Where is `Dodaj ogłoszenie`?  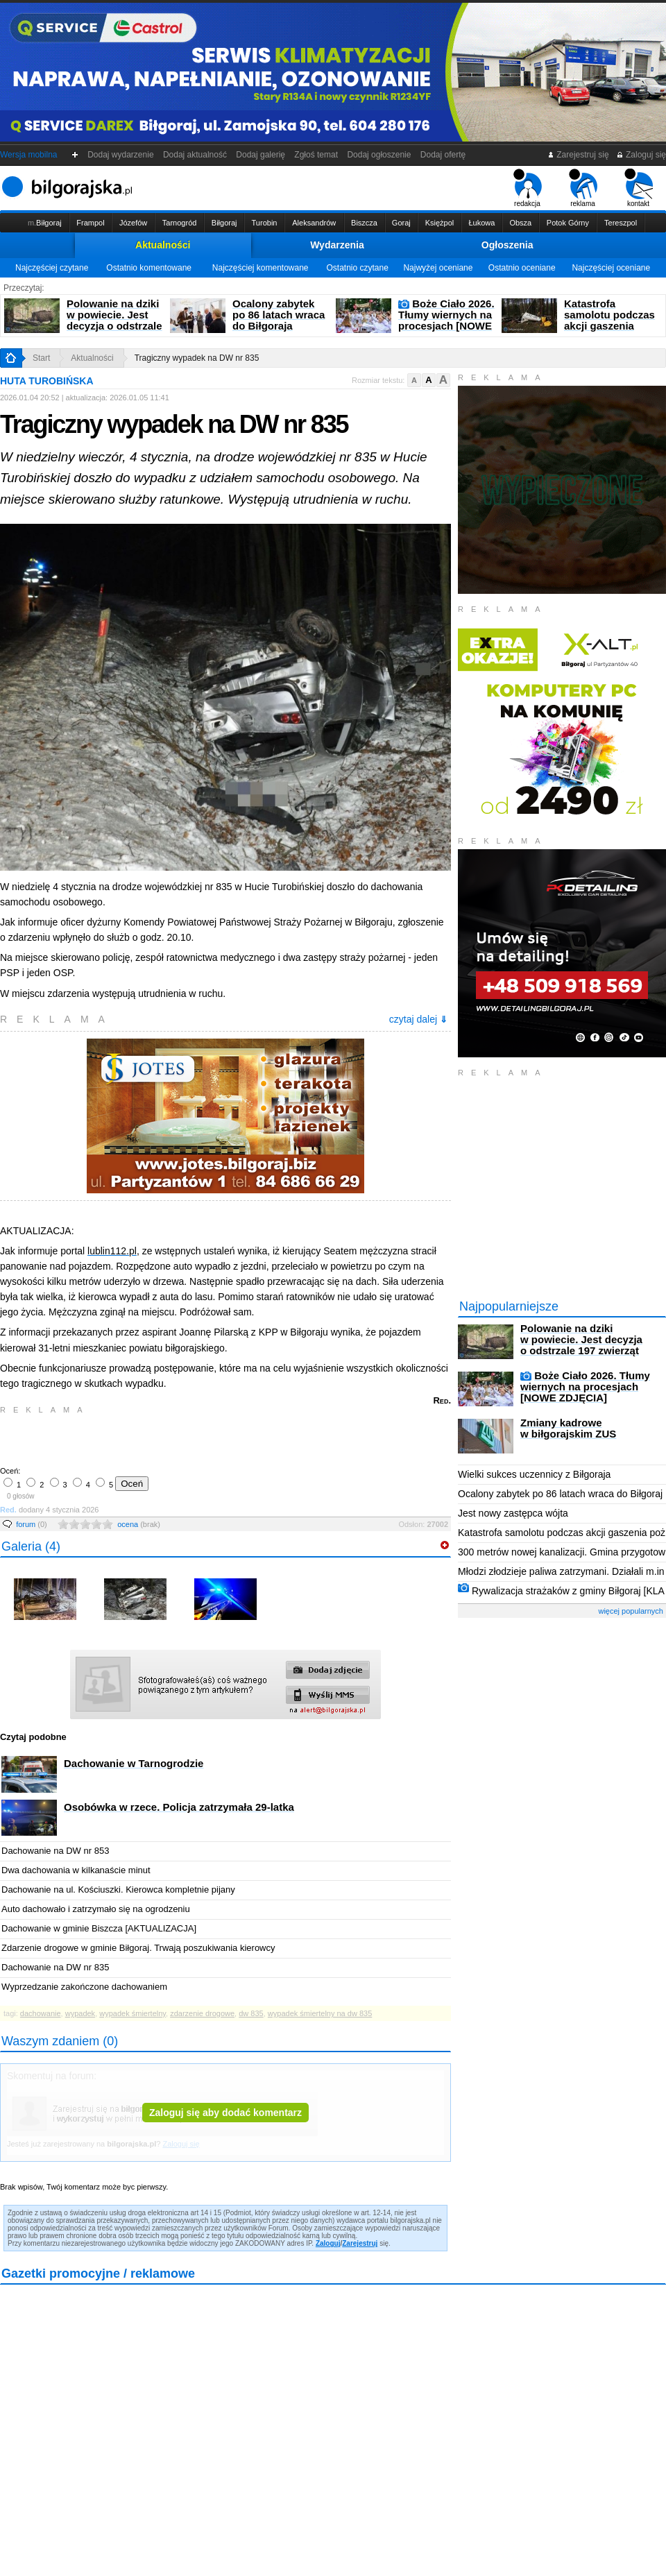 Dodaj ogłoszenie is located at coordinates (379, 155).